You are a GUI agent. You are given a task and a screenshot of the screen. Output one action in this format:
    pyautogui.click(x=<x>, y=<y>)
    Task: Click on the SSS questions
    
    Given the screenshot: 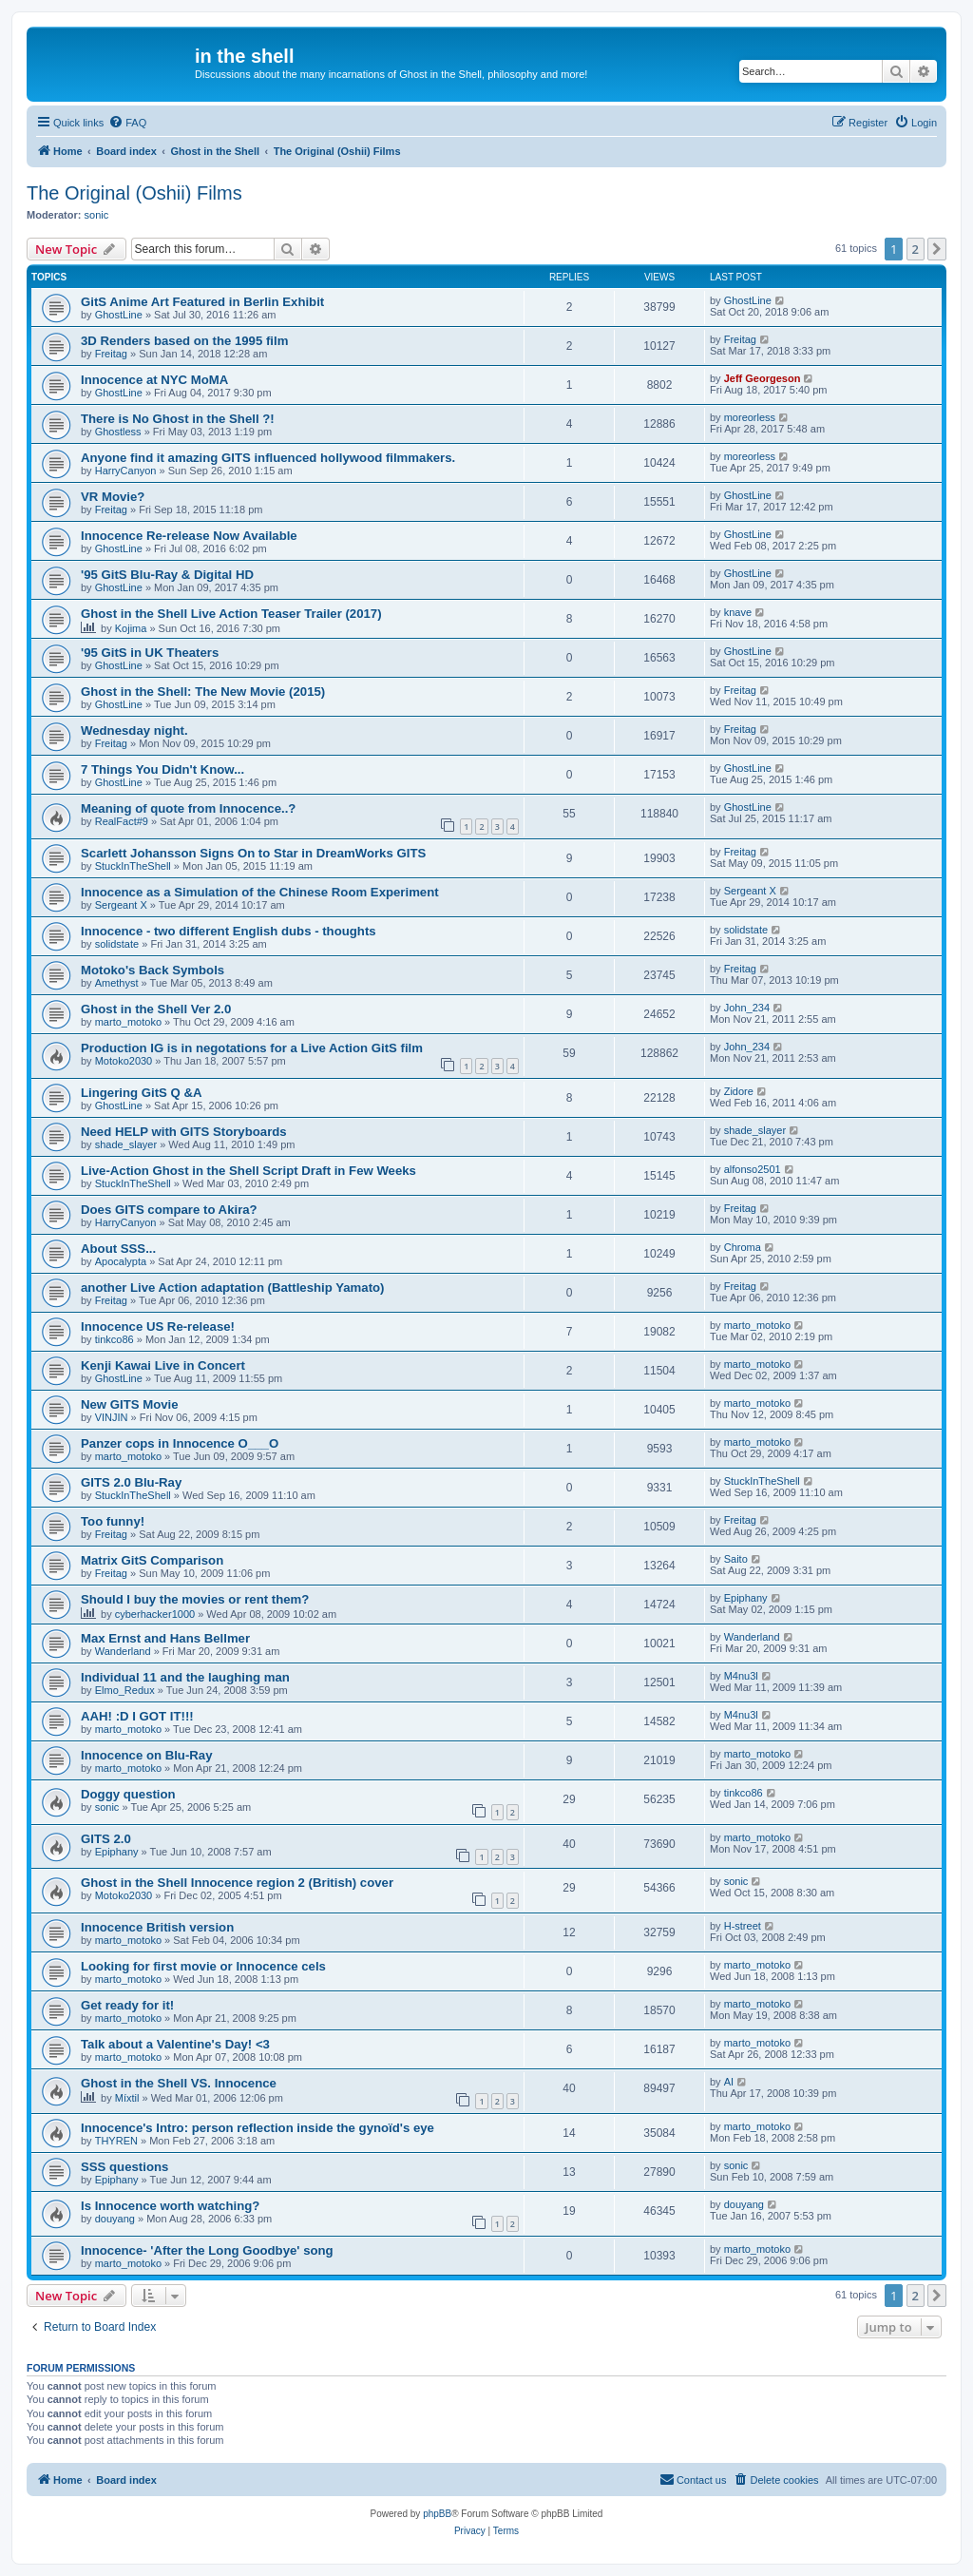 What is the action you would take?
    pyautogui.click(x=124, y=2167)
    